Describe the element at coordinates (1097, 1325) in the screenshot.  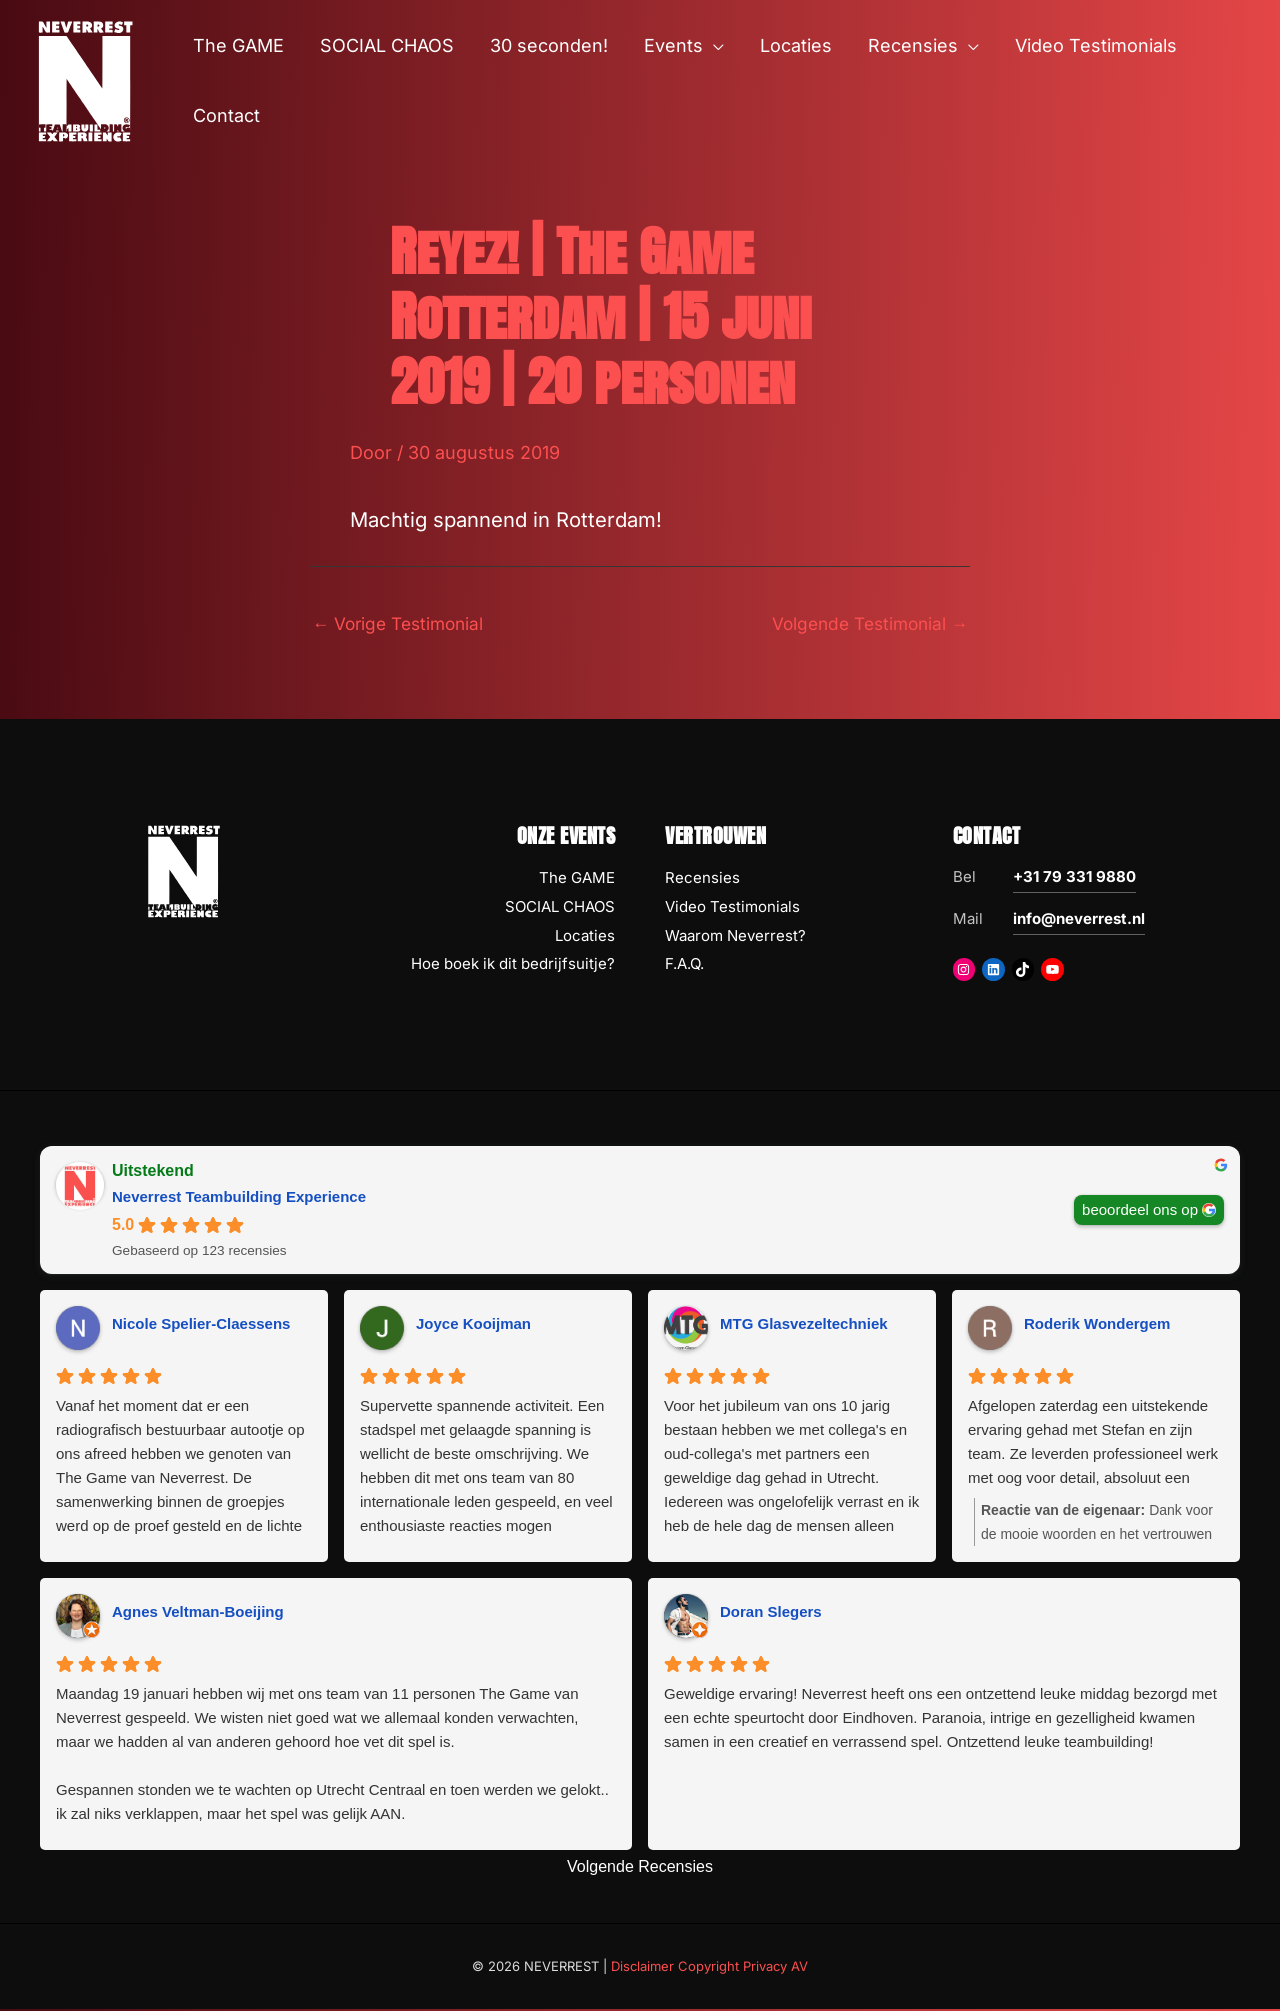
I see `Roderik Wondergem [Roderik Wondergem - google user profile]` at that location.